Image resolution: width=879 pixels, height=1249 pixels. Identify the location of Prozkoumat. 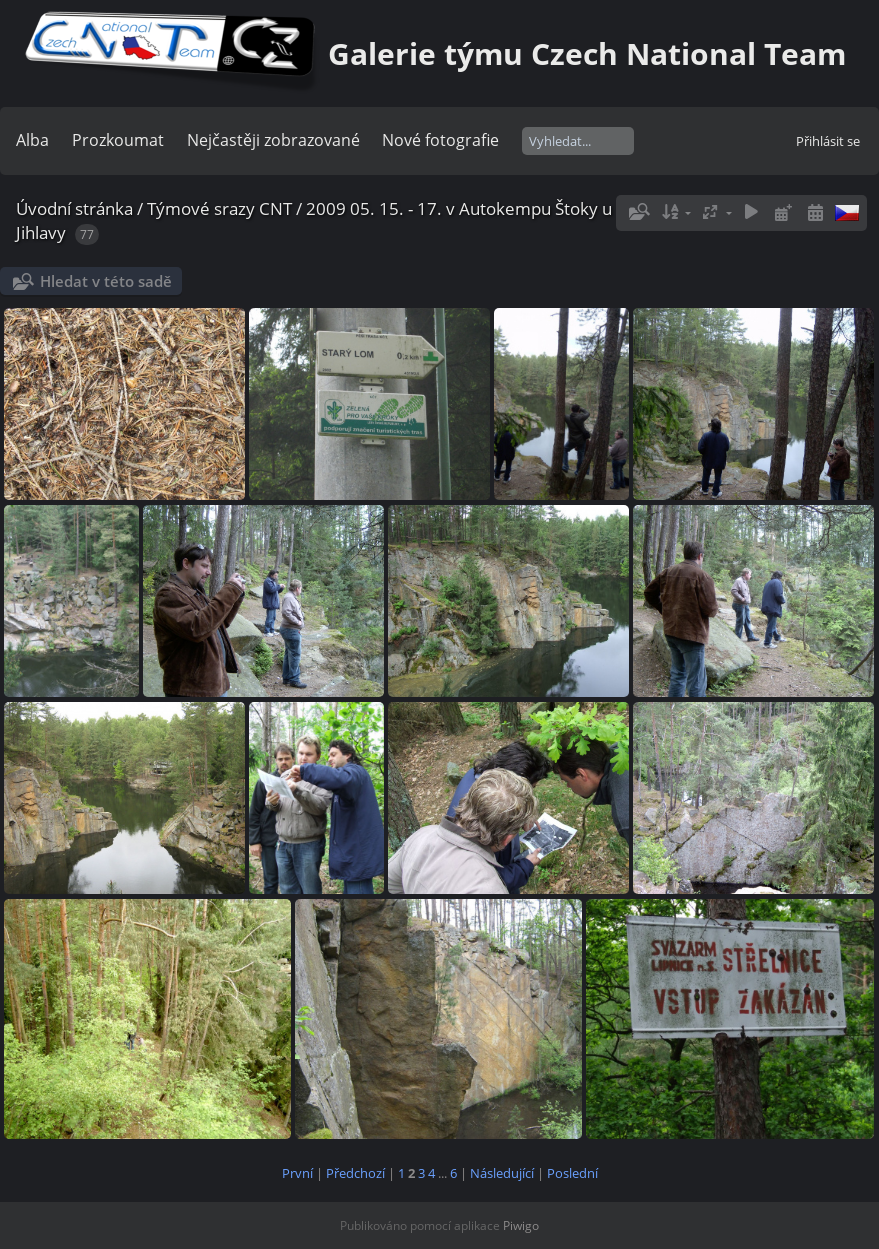
(118, 140).